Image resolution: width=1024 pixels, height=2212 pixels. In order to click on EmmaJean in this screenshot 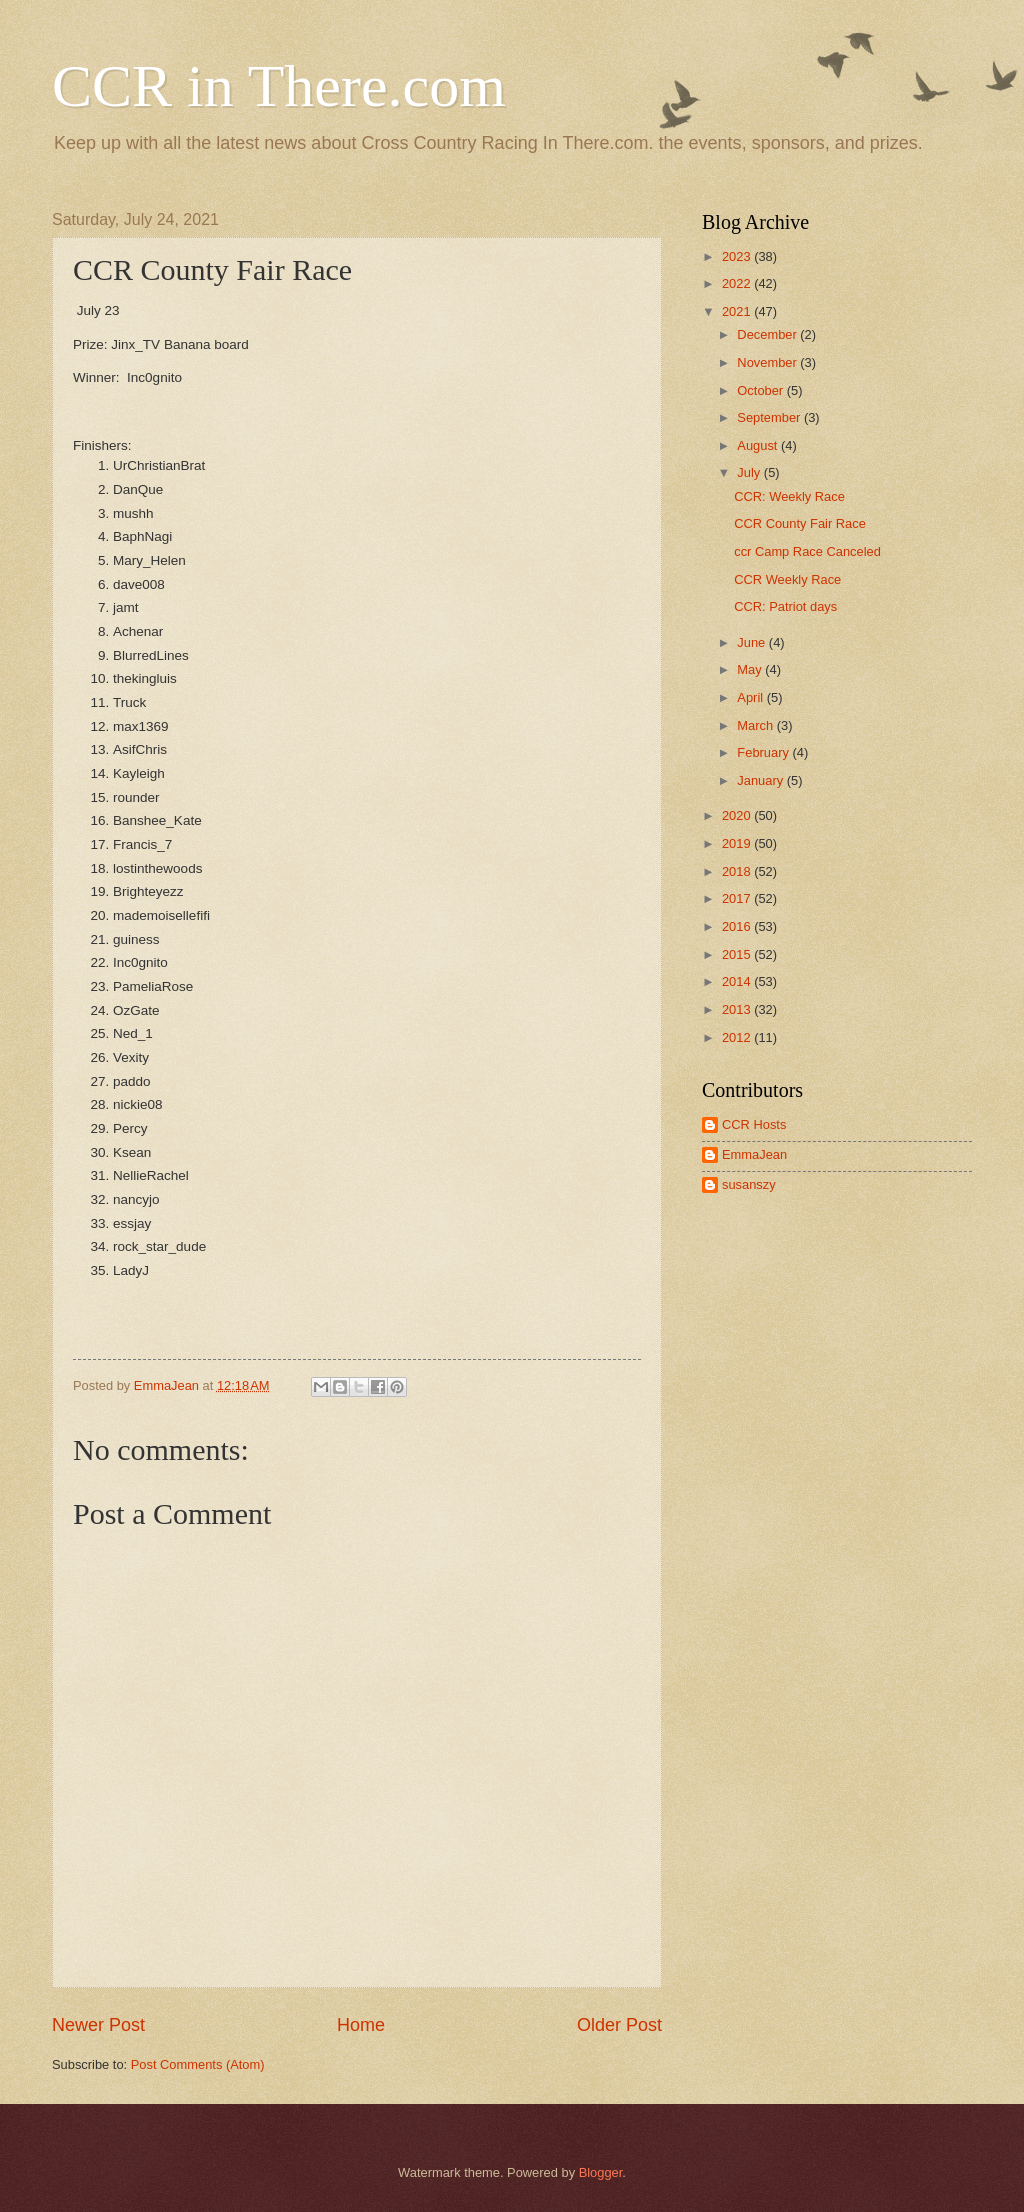, I will do `click(754, 1154)`.